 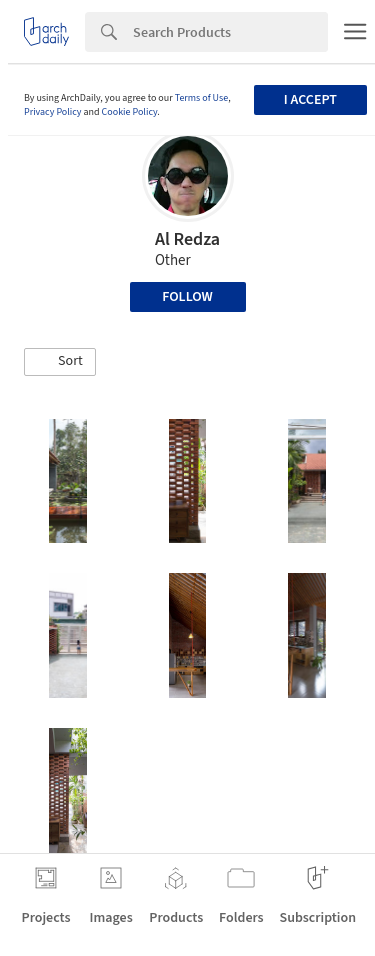 What do you see at coordinates (202, 98) in the screenshot?
I see `Terms of Use` at bounding box center [202, 98].